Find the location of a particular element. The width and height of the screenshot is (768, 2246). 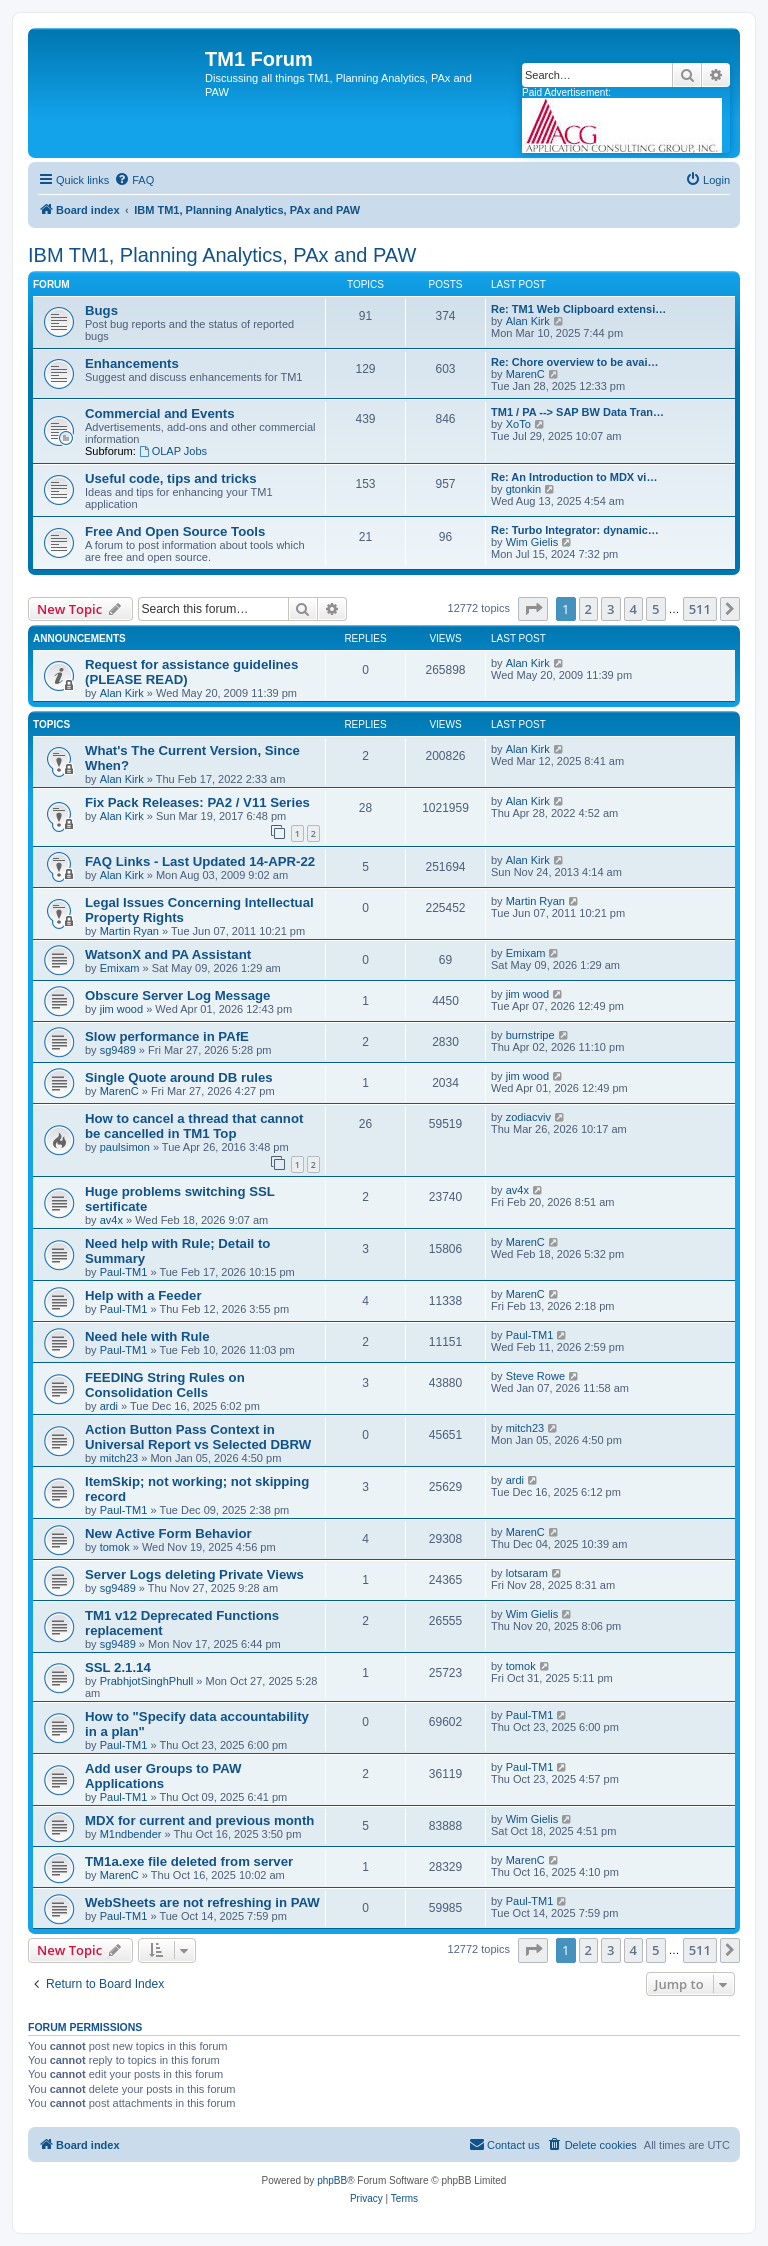

[menuitem] is located at coordinates (134, 180).